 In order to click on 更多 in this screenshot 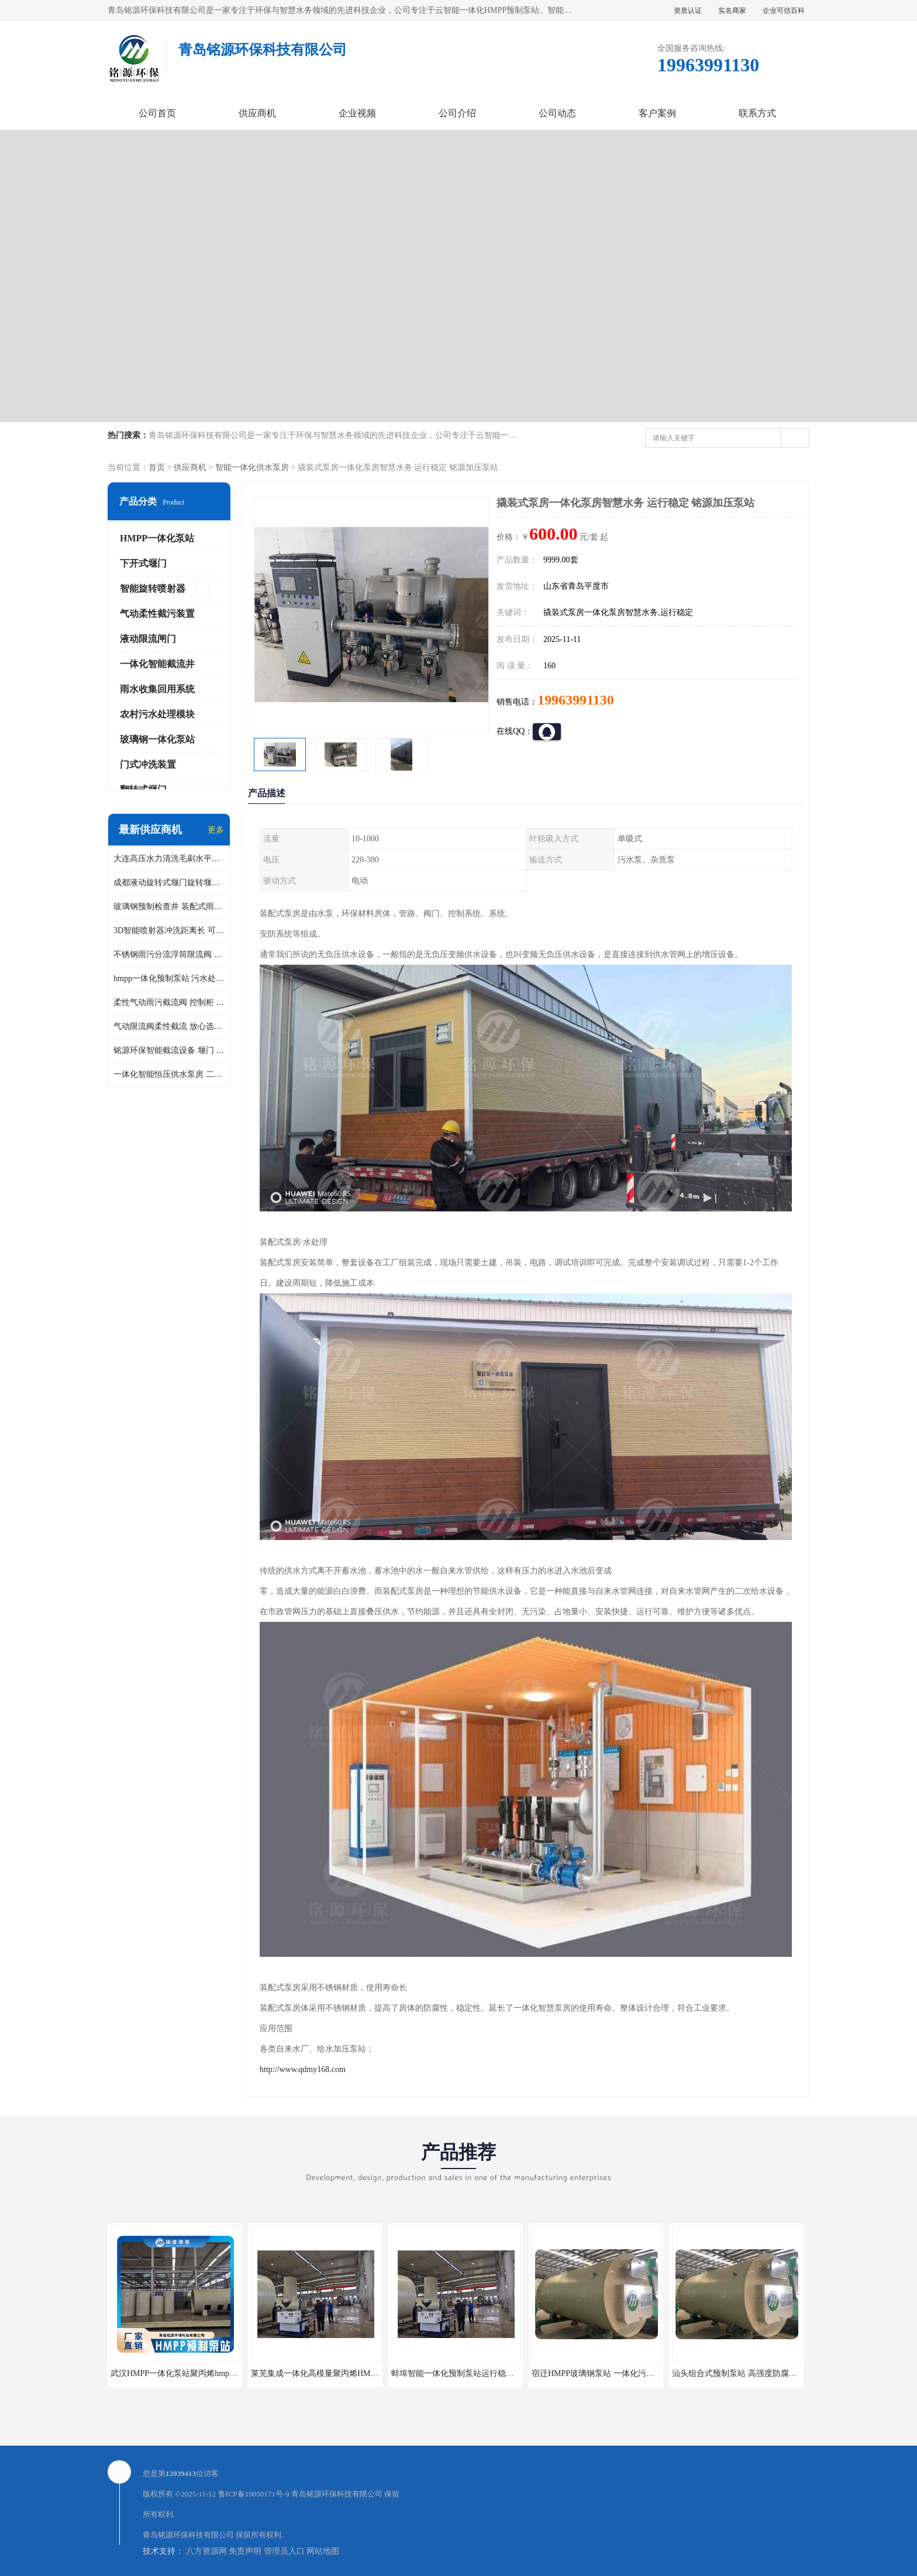, I will do `click(216, 830)`.